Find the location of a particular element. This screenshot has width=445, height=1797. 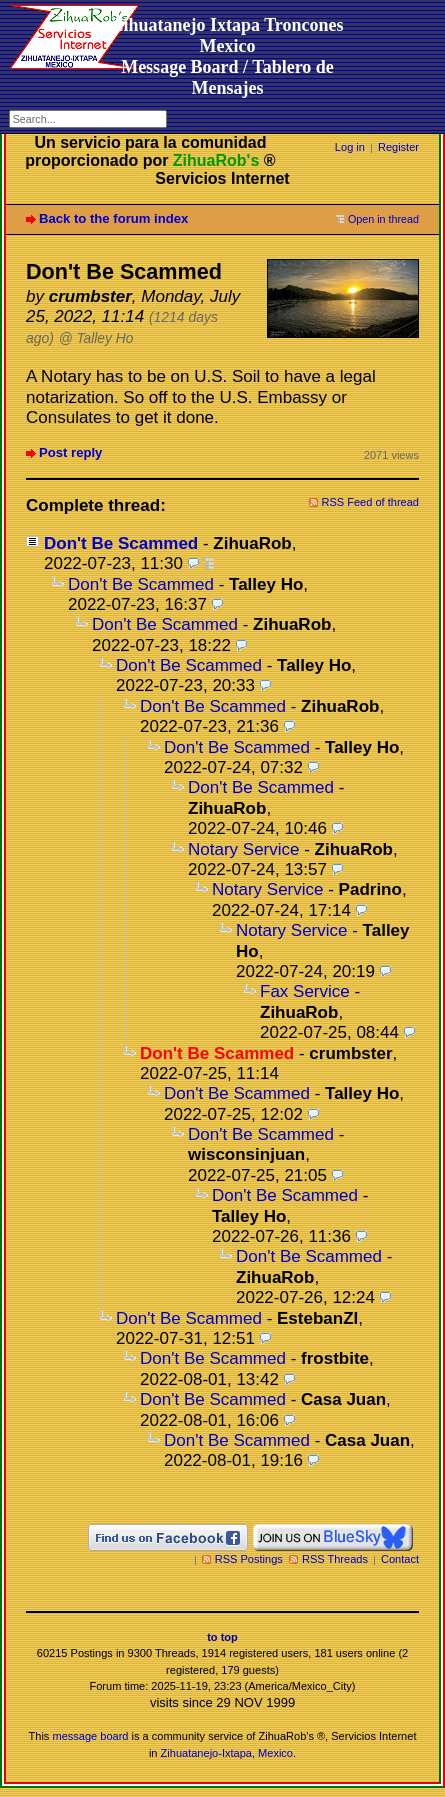

Zihuatanejo-Ixtapa, Mexico is located at coordinates (227, 1753).